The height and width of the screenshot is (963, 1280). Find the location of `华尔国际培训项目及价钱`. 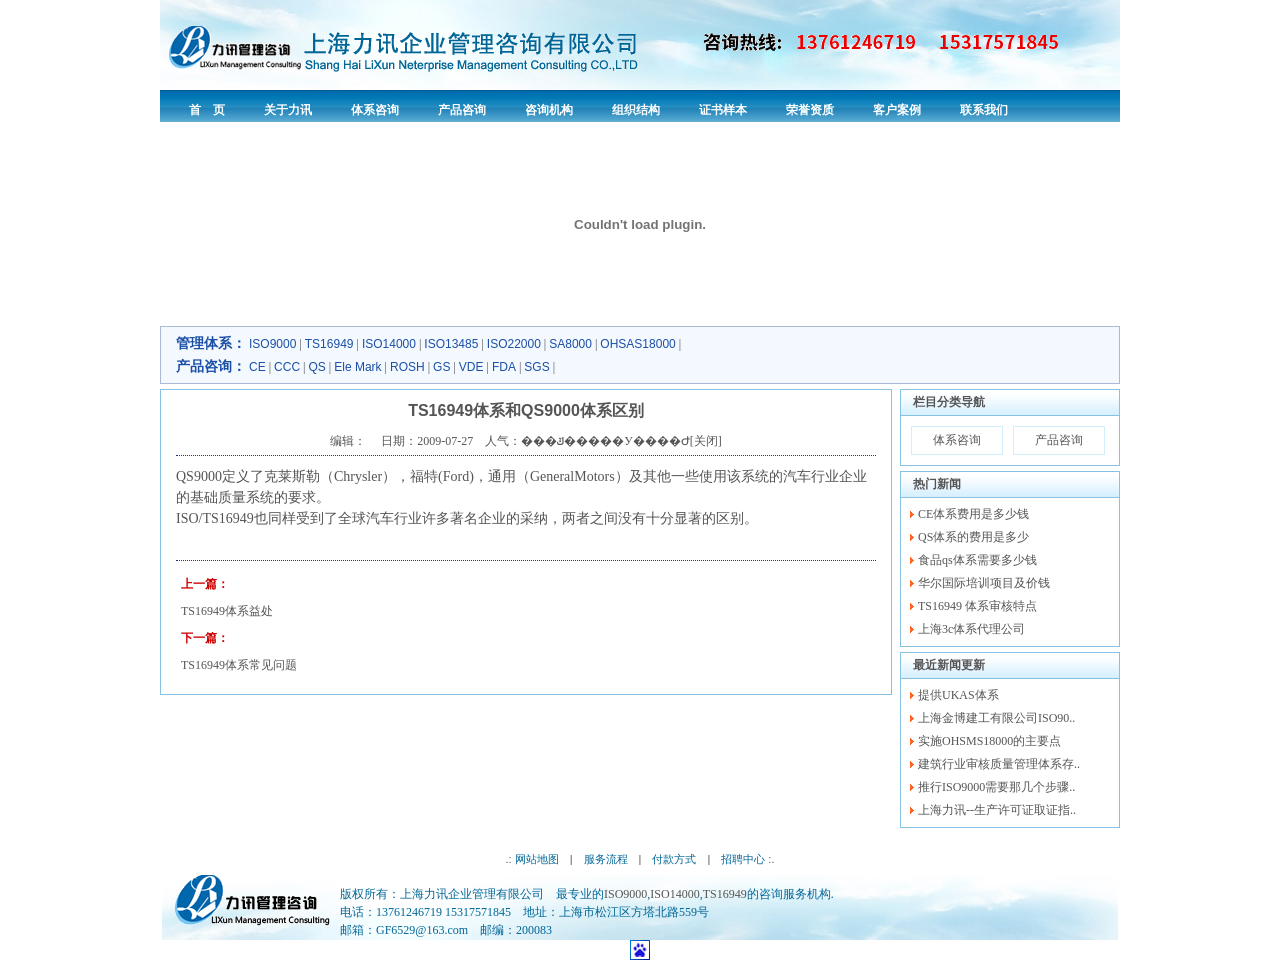

华尔国际培训项目及价钱 is located at coordinates (984, 583).